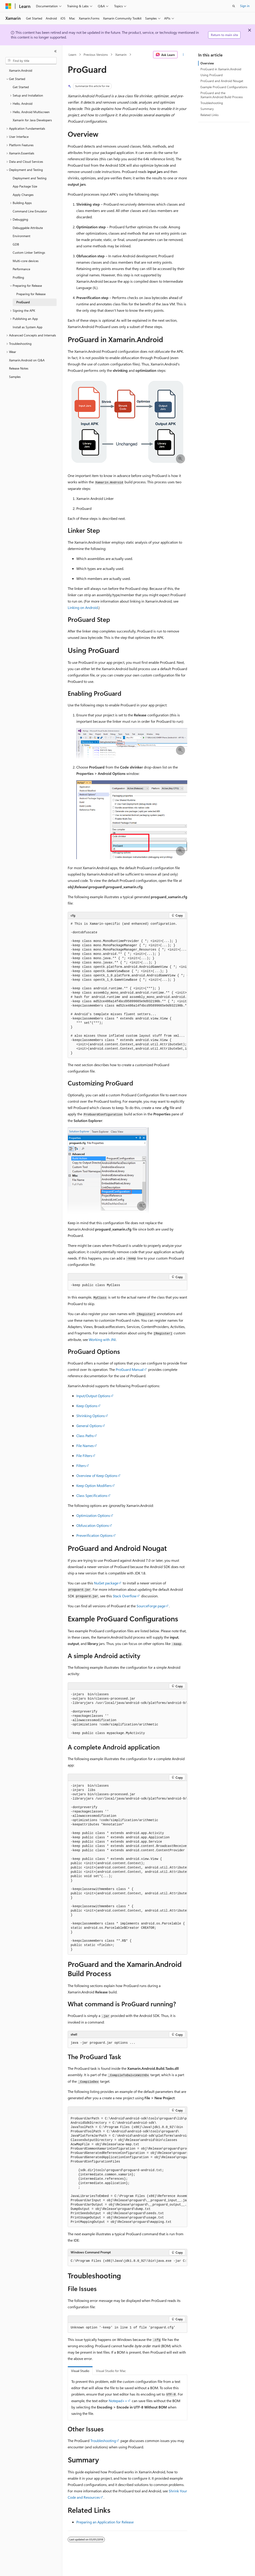 The width and height of the screenshot is (255, 2576). I want to click on Visual Studio [tab], so click(80, 2371).